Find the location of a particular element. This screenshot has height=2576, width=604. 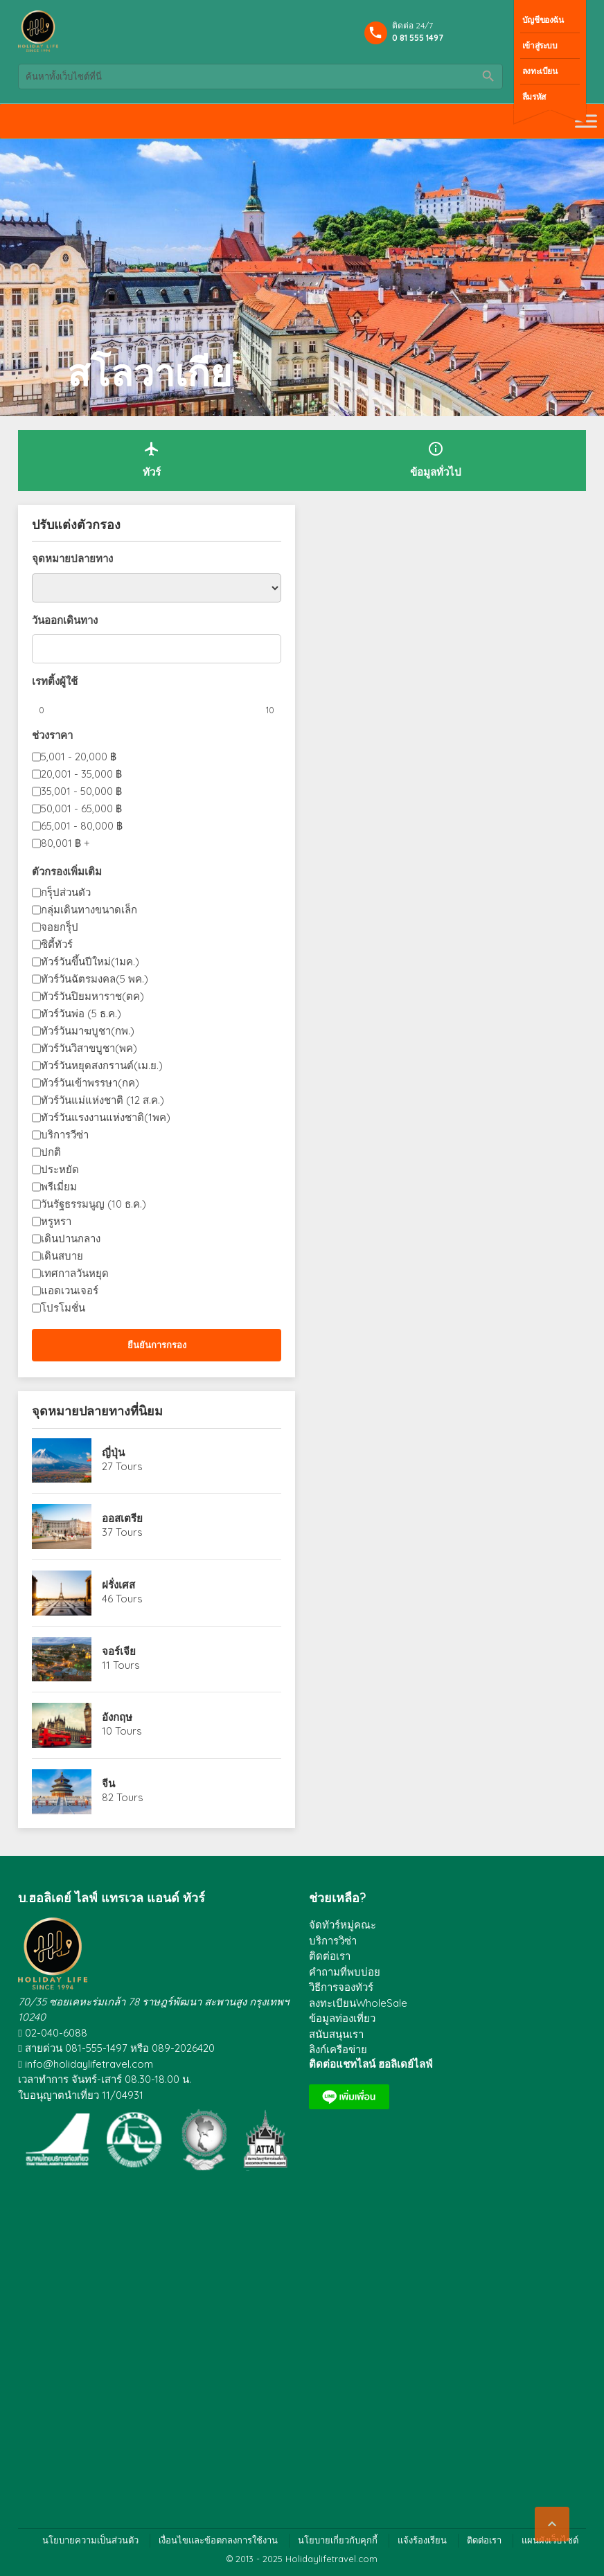

ทัวร์วันหยุดสงกรานต์(เม.ย.) is located at coordinates (102, 1065).